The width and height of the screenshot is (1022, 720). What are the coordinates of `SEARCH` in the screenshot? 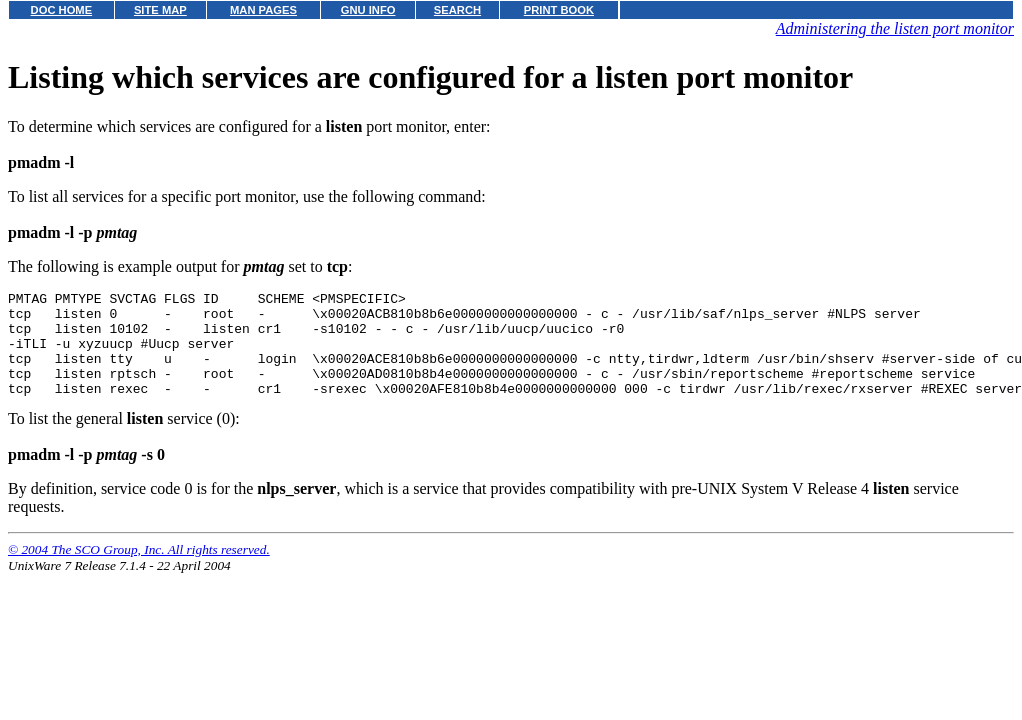 It's located at (457, 10).